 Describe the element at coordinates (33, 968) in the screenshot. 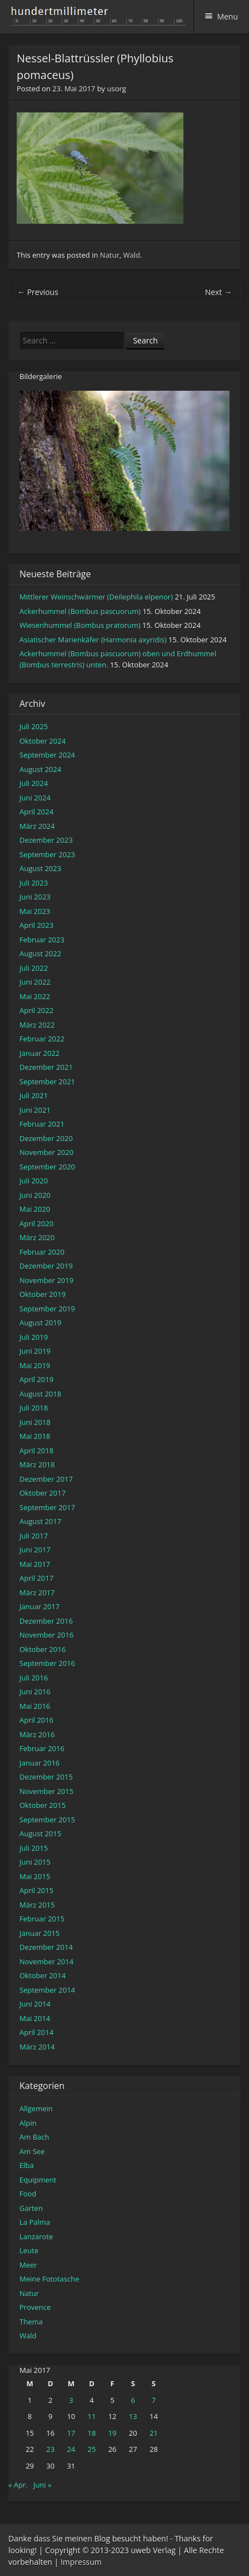

I see `Juli 2022` at that location.